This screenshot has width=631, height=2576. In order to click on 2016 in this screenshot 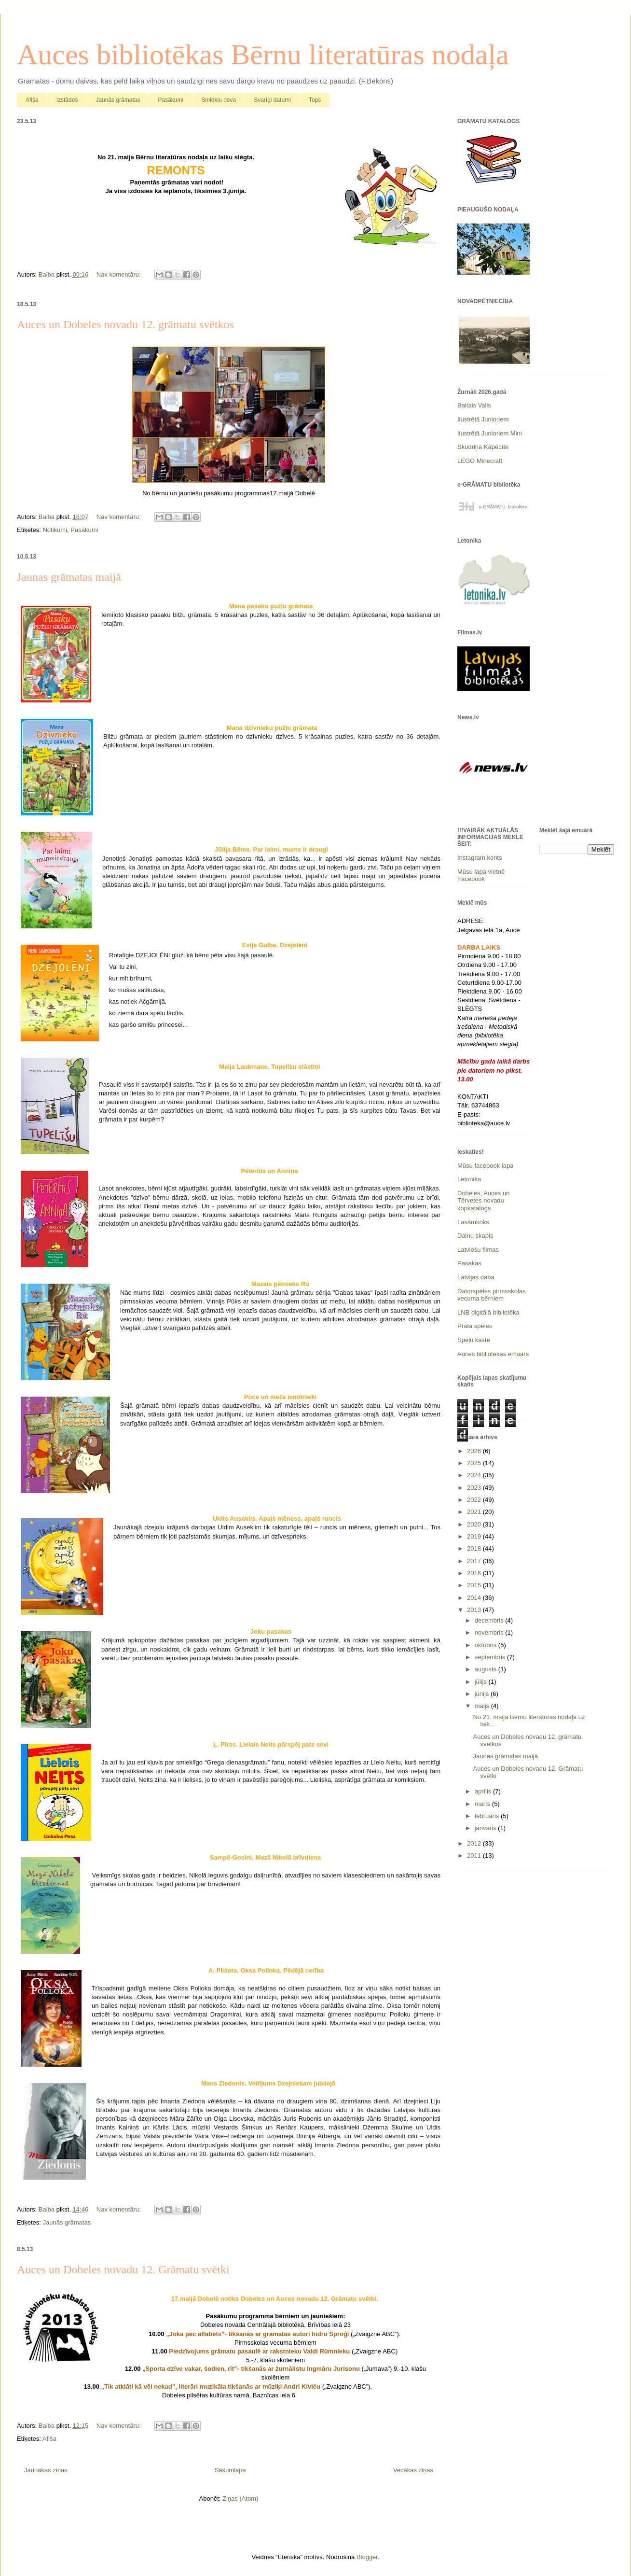, I will do `click(475, 1573)`.